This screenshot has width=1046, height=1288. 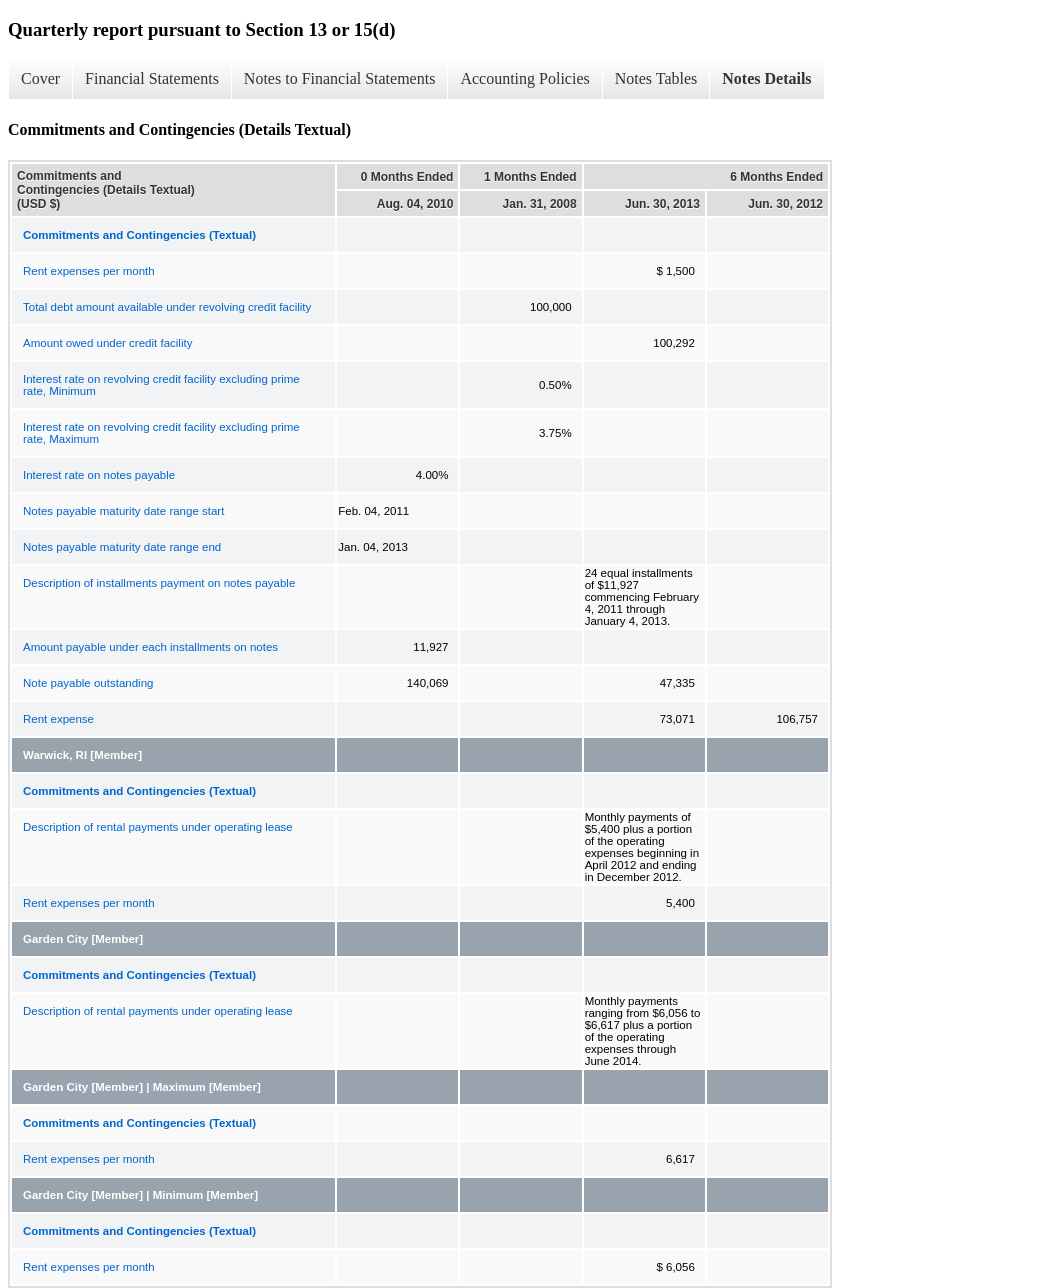 I want to click on Amount payable under each installments on notes, so click(x=150, y=647).